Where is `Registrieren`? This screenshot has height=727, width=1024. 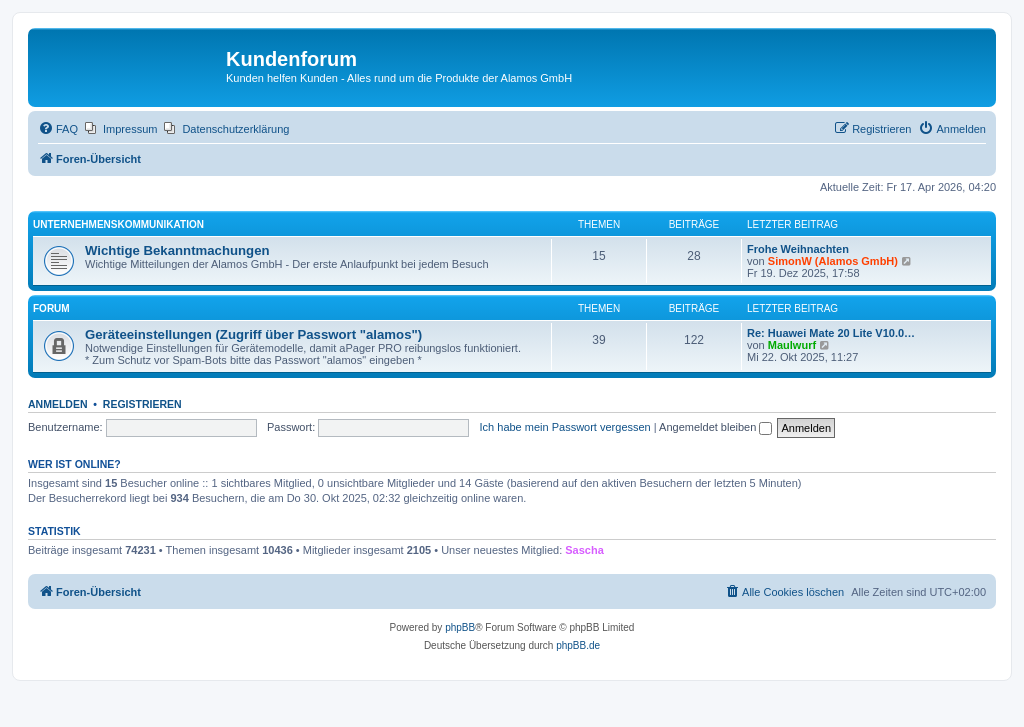 Registrieren is located at coordinates (142, 404).